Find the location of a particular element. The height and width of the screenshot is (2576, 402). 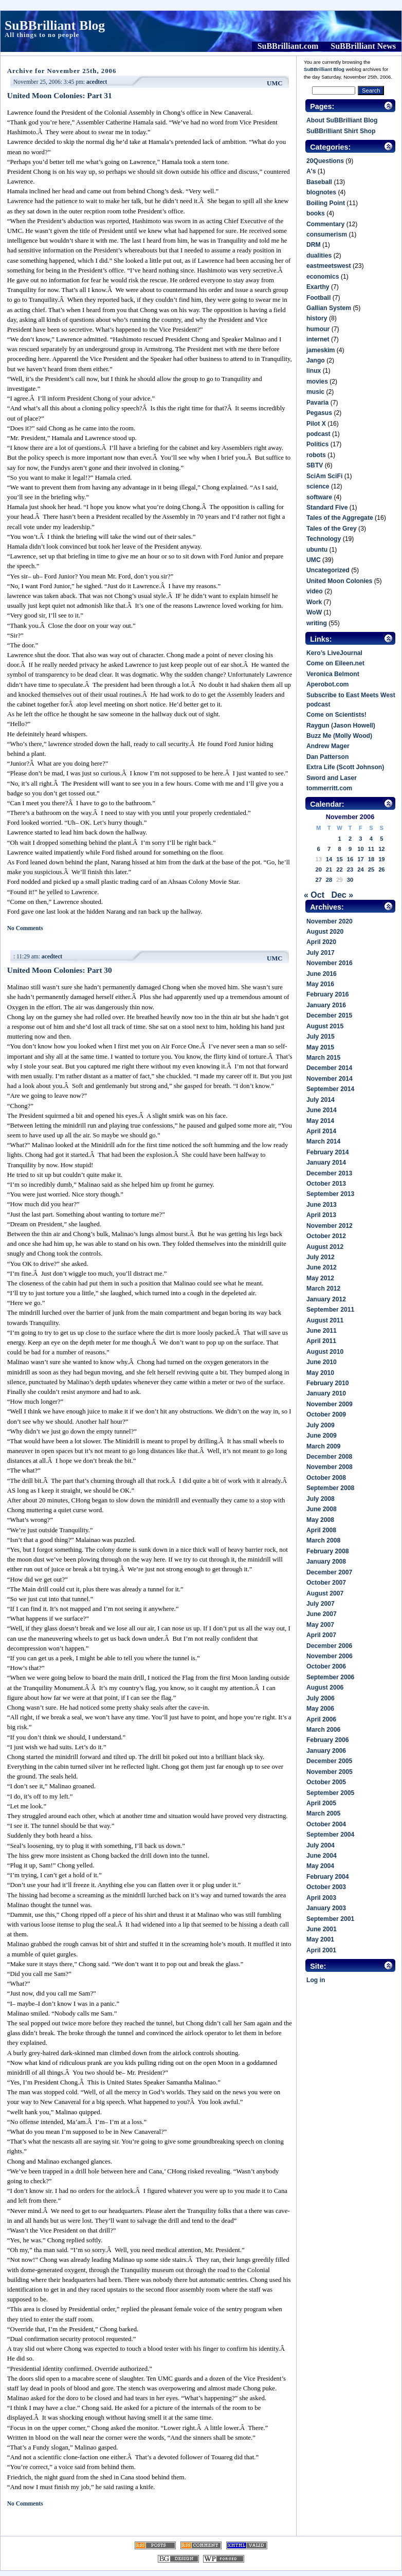

March 2015 is located at coordinates (323, 1057).